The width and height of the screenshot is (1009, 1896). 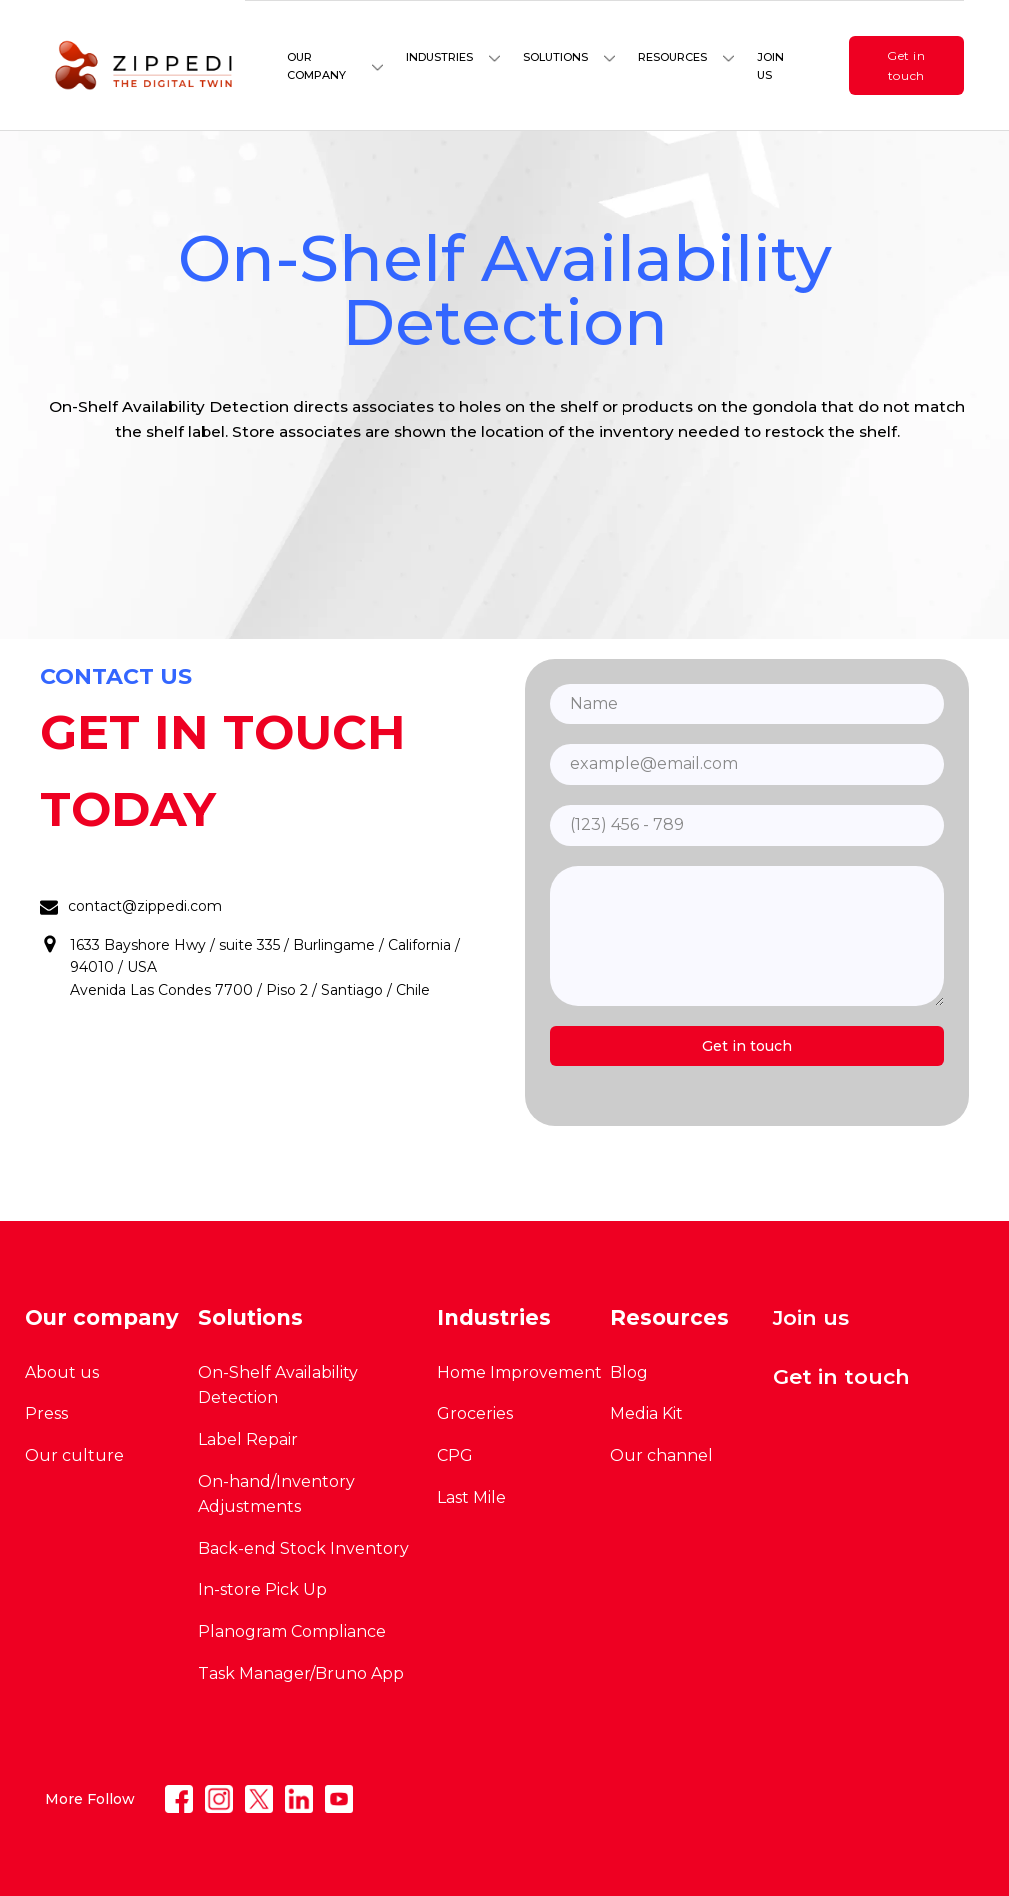 I want to click on Home Improvement, so click(x=519, y=1372).